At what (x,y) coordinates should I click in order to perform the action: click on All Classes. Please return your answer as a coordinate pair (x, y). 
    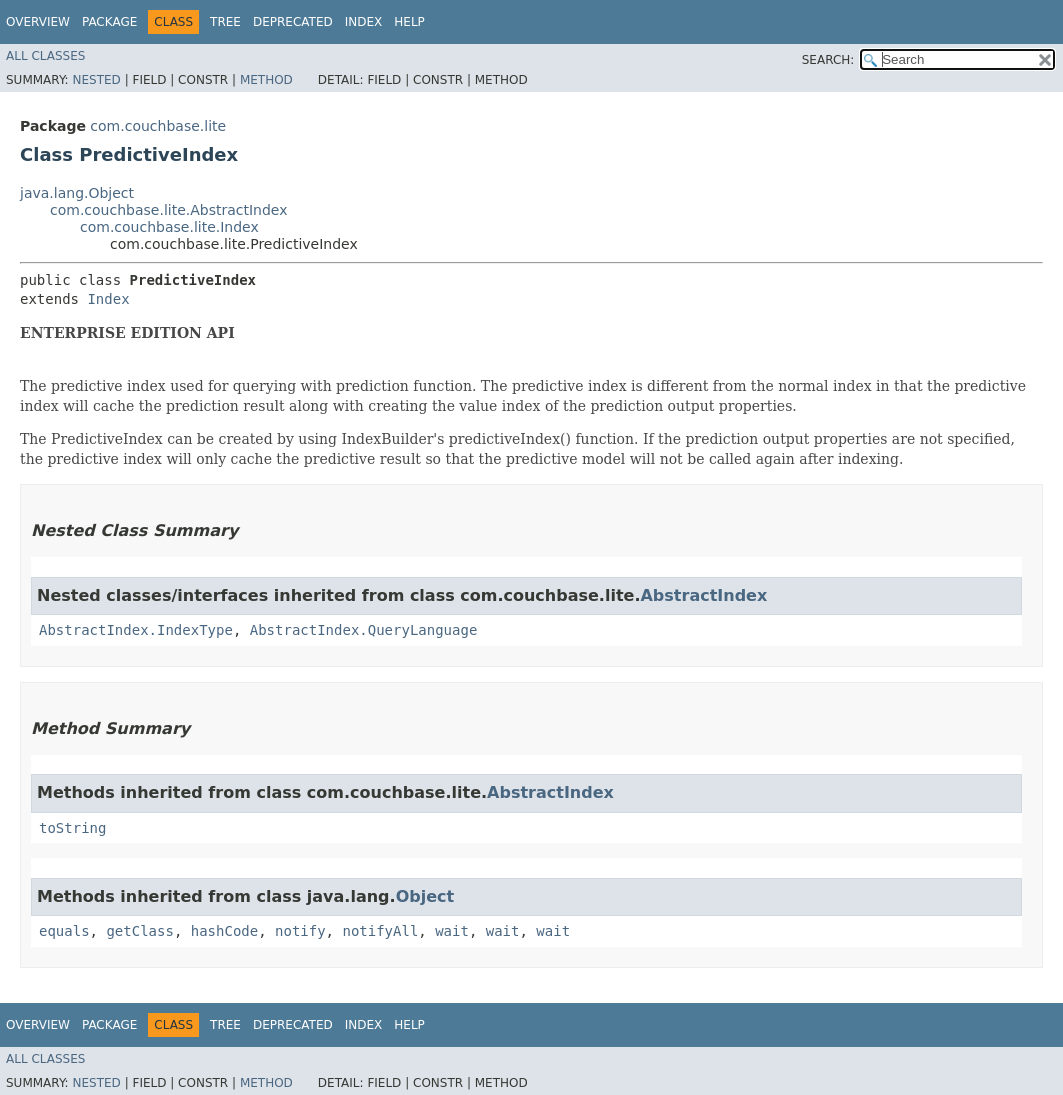
    Looking at the image, I should click on (45, 56).